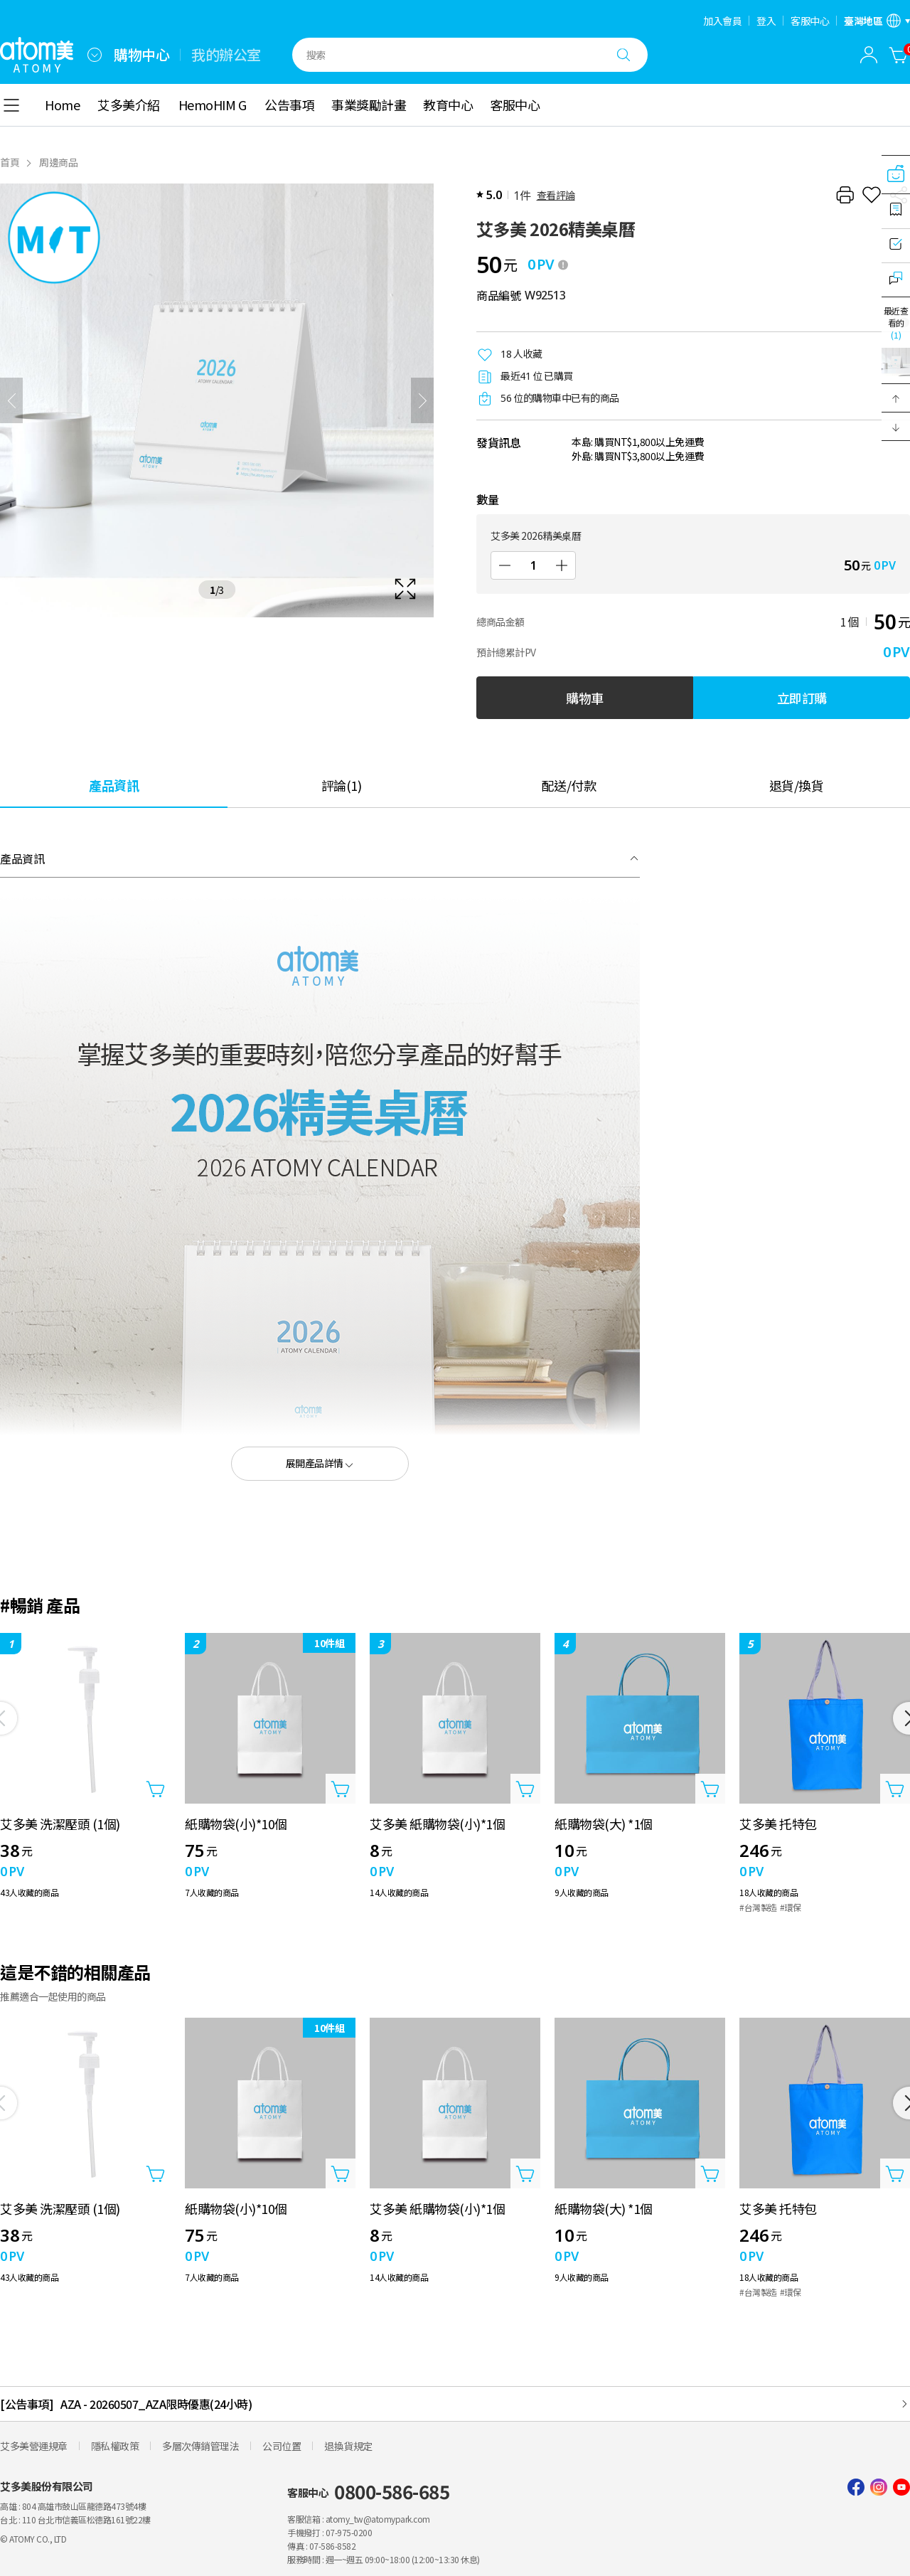 This screenshot has width=910, height=2576. Describe the element at coordinates (422, 400) in the screenshot. I see `[下一頁]` at that location.